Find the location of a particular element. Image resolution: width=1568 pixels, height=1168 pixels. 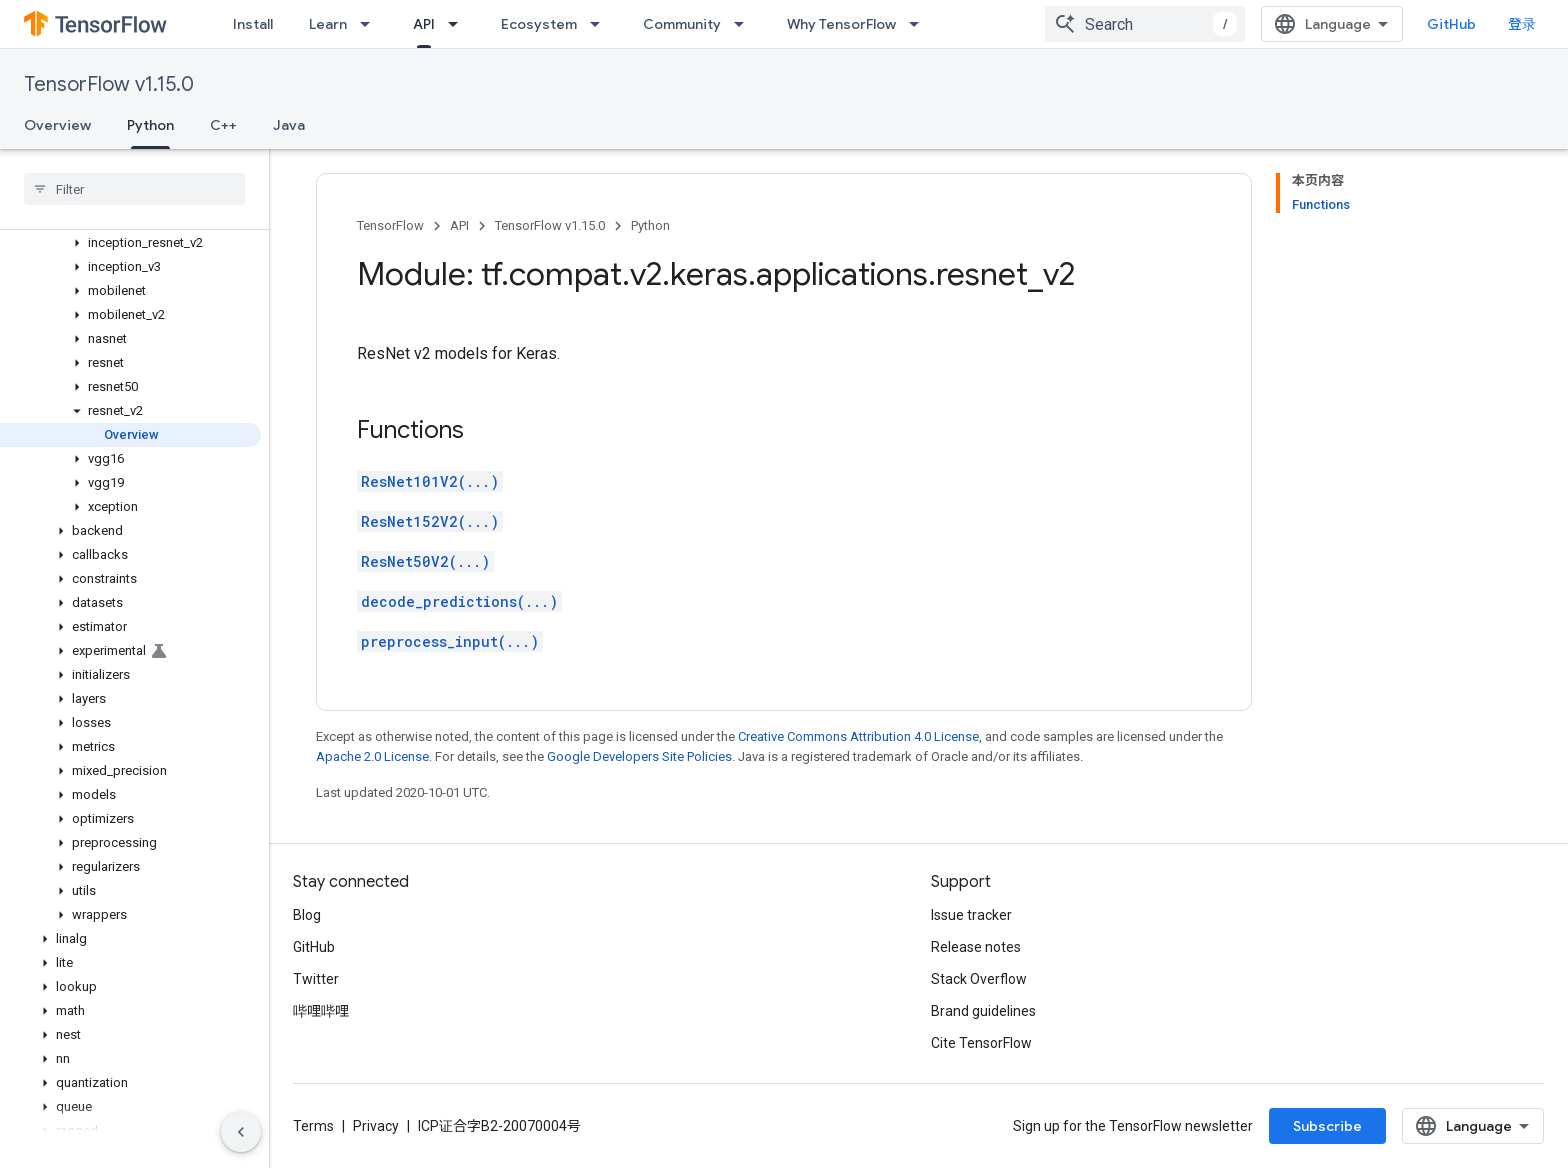

TensorFlow is located at coordinates (390, 225).